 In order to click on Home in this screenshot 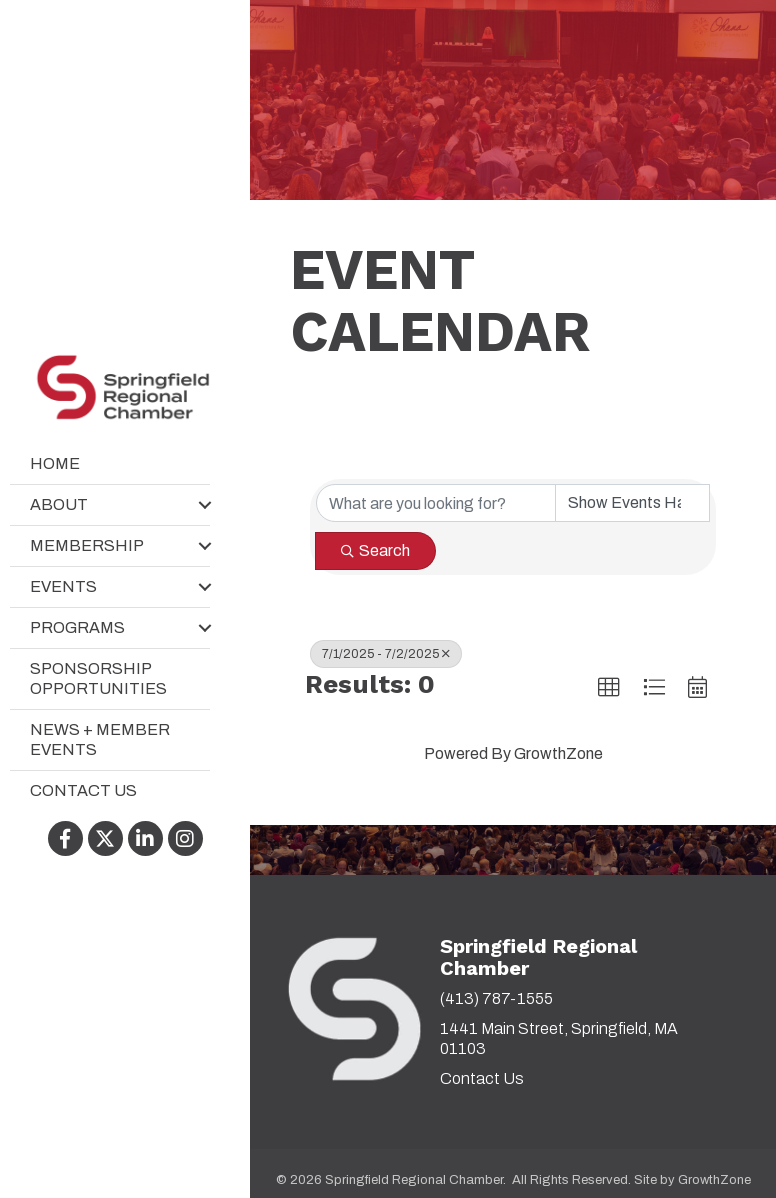, I will do `click(55, 463)`.